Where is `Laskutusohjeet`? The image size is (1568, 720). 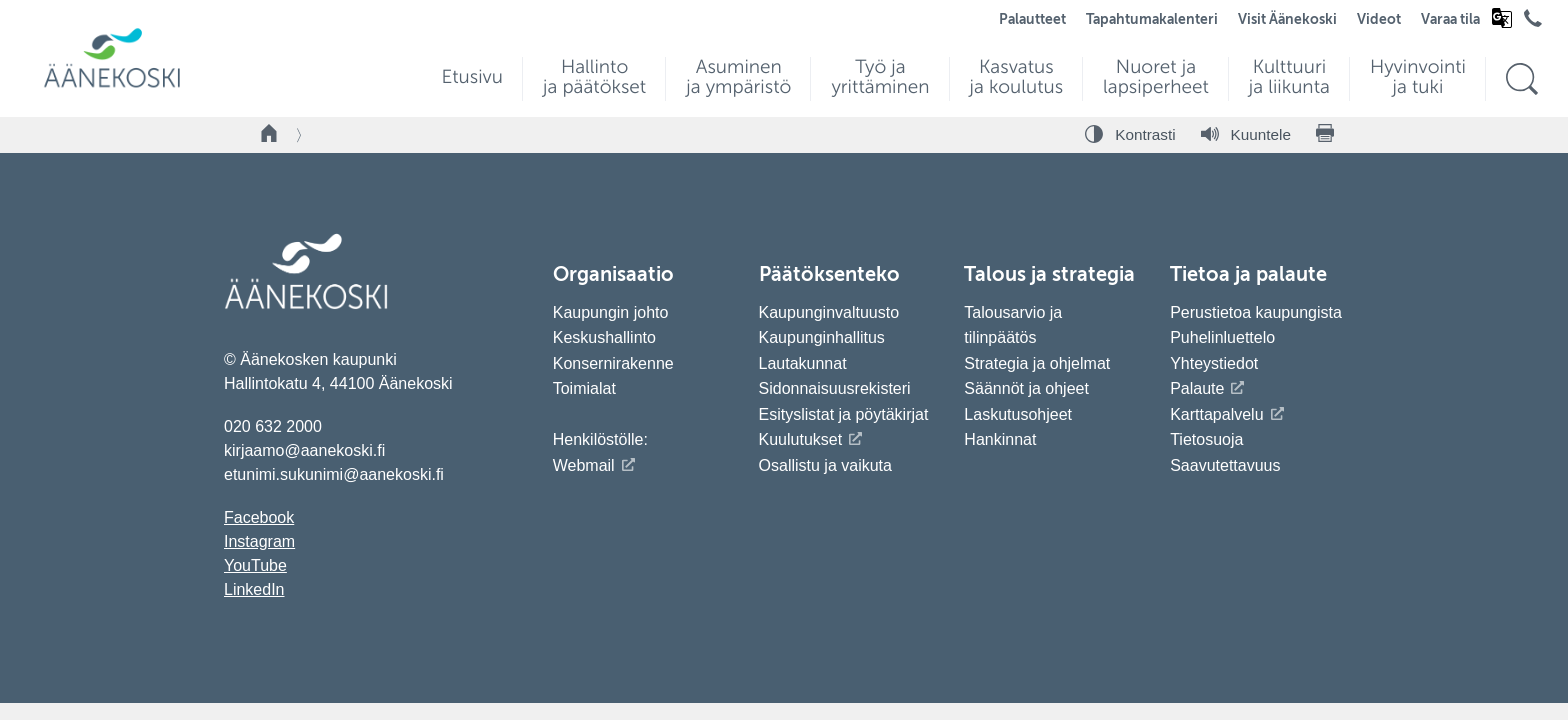
Laskutusohjeet is located at coordinates (1018, 414).